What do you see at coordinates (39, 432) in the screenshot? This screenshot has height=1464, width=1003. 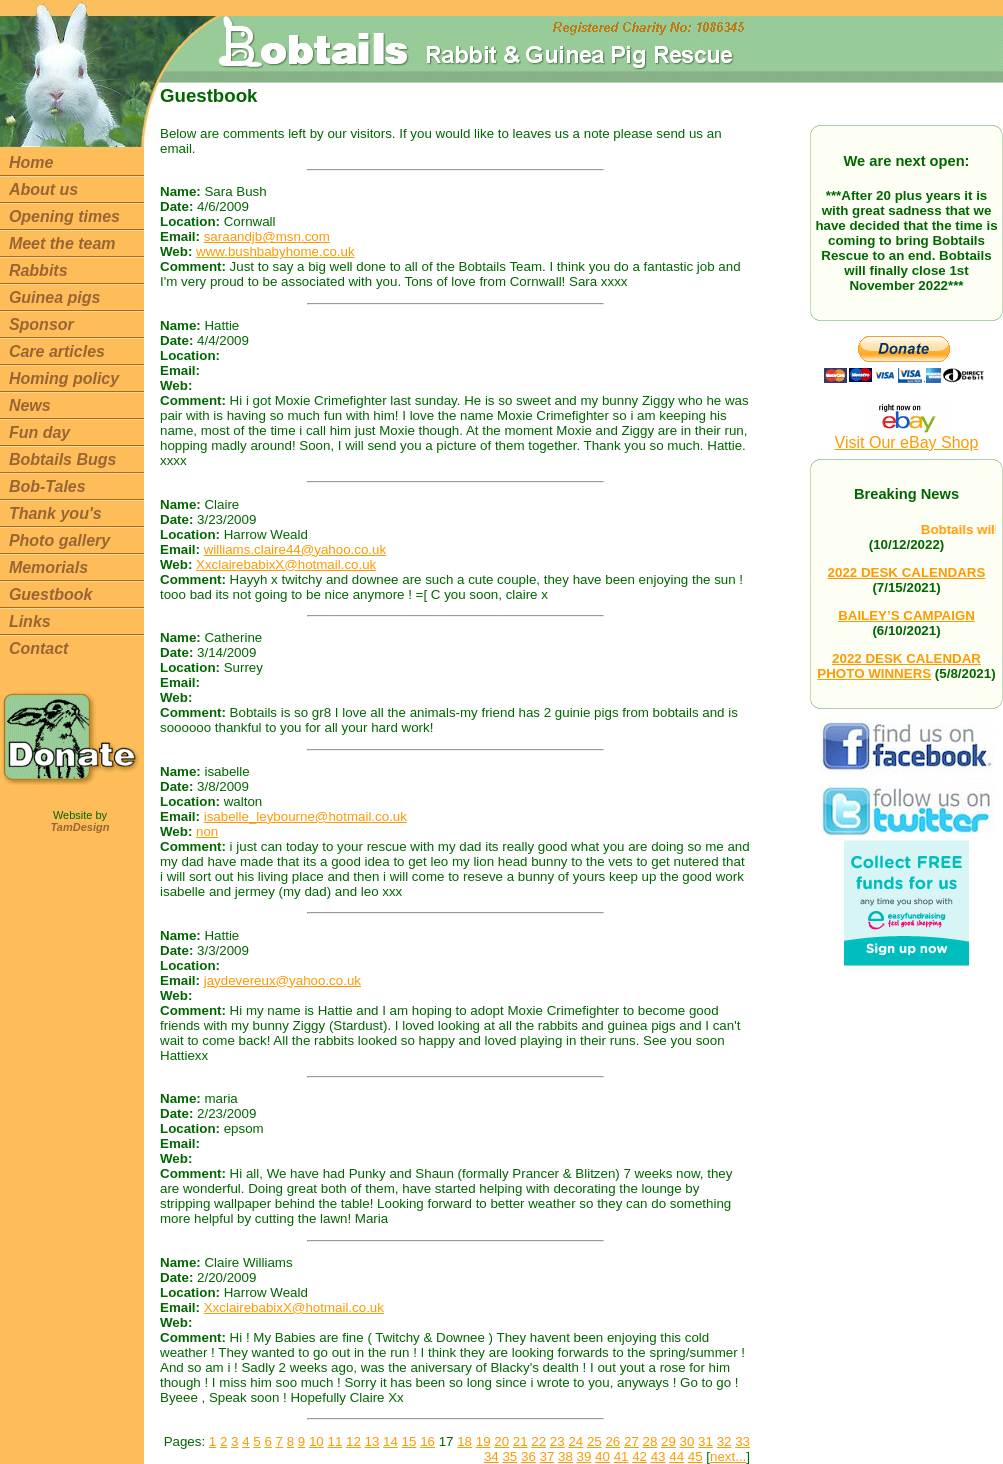 I see `Fun day` at bounding box center [39, 432].